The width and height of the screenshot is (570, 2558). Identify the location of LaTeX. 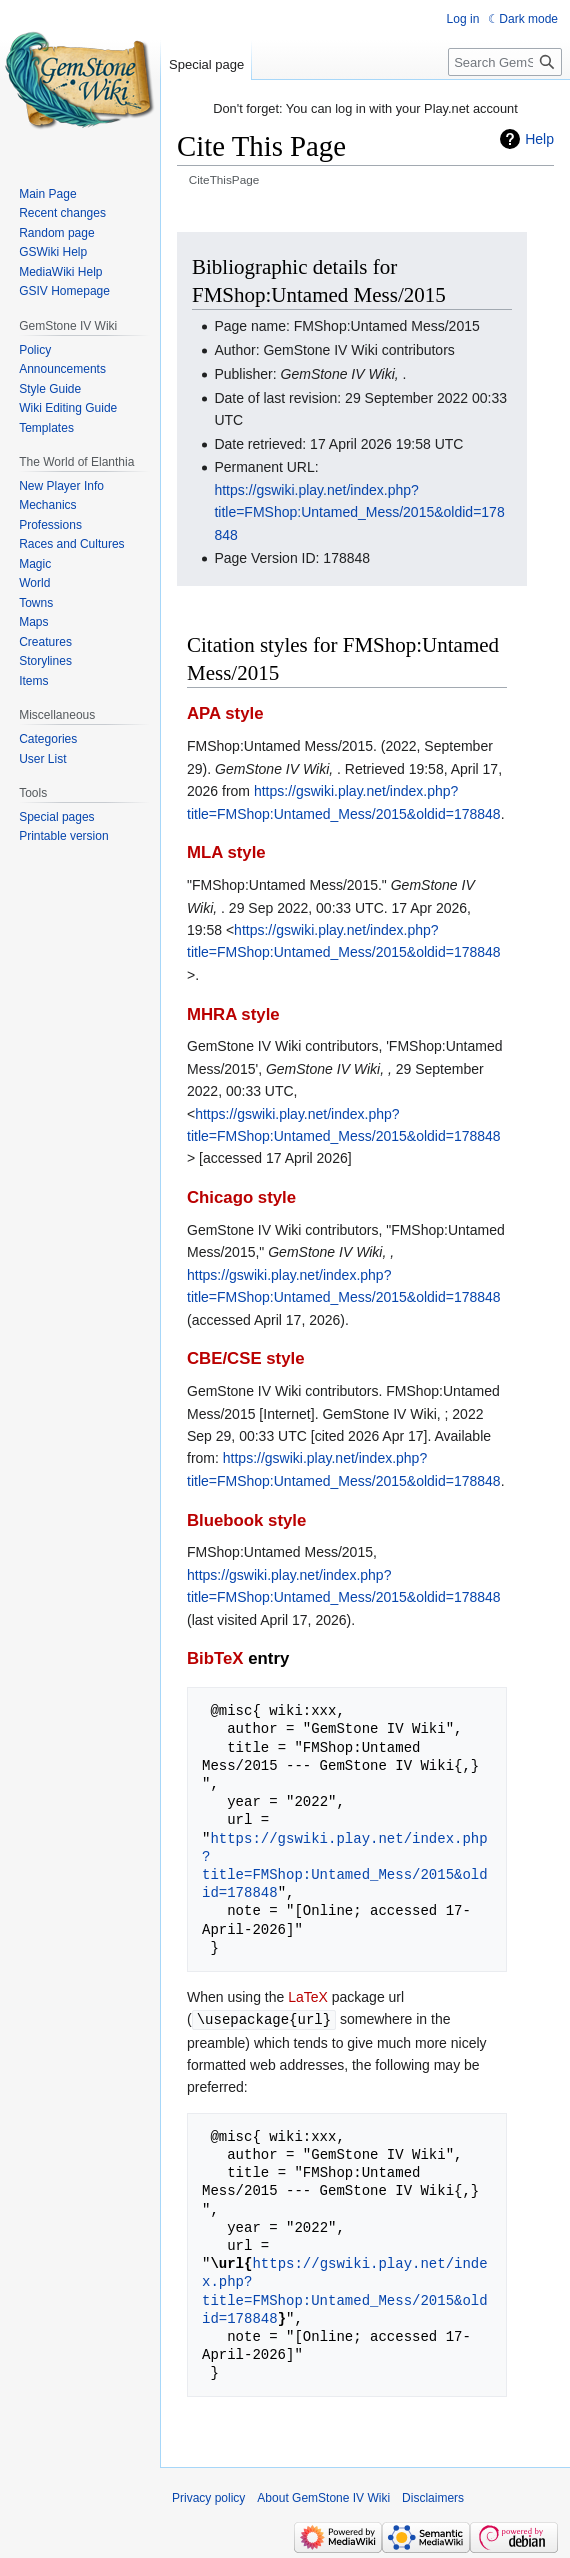
(308, 1997).